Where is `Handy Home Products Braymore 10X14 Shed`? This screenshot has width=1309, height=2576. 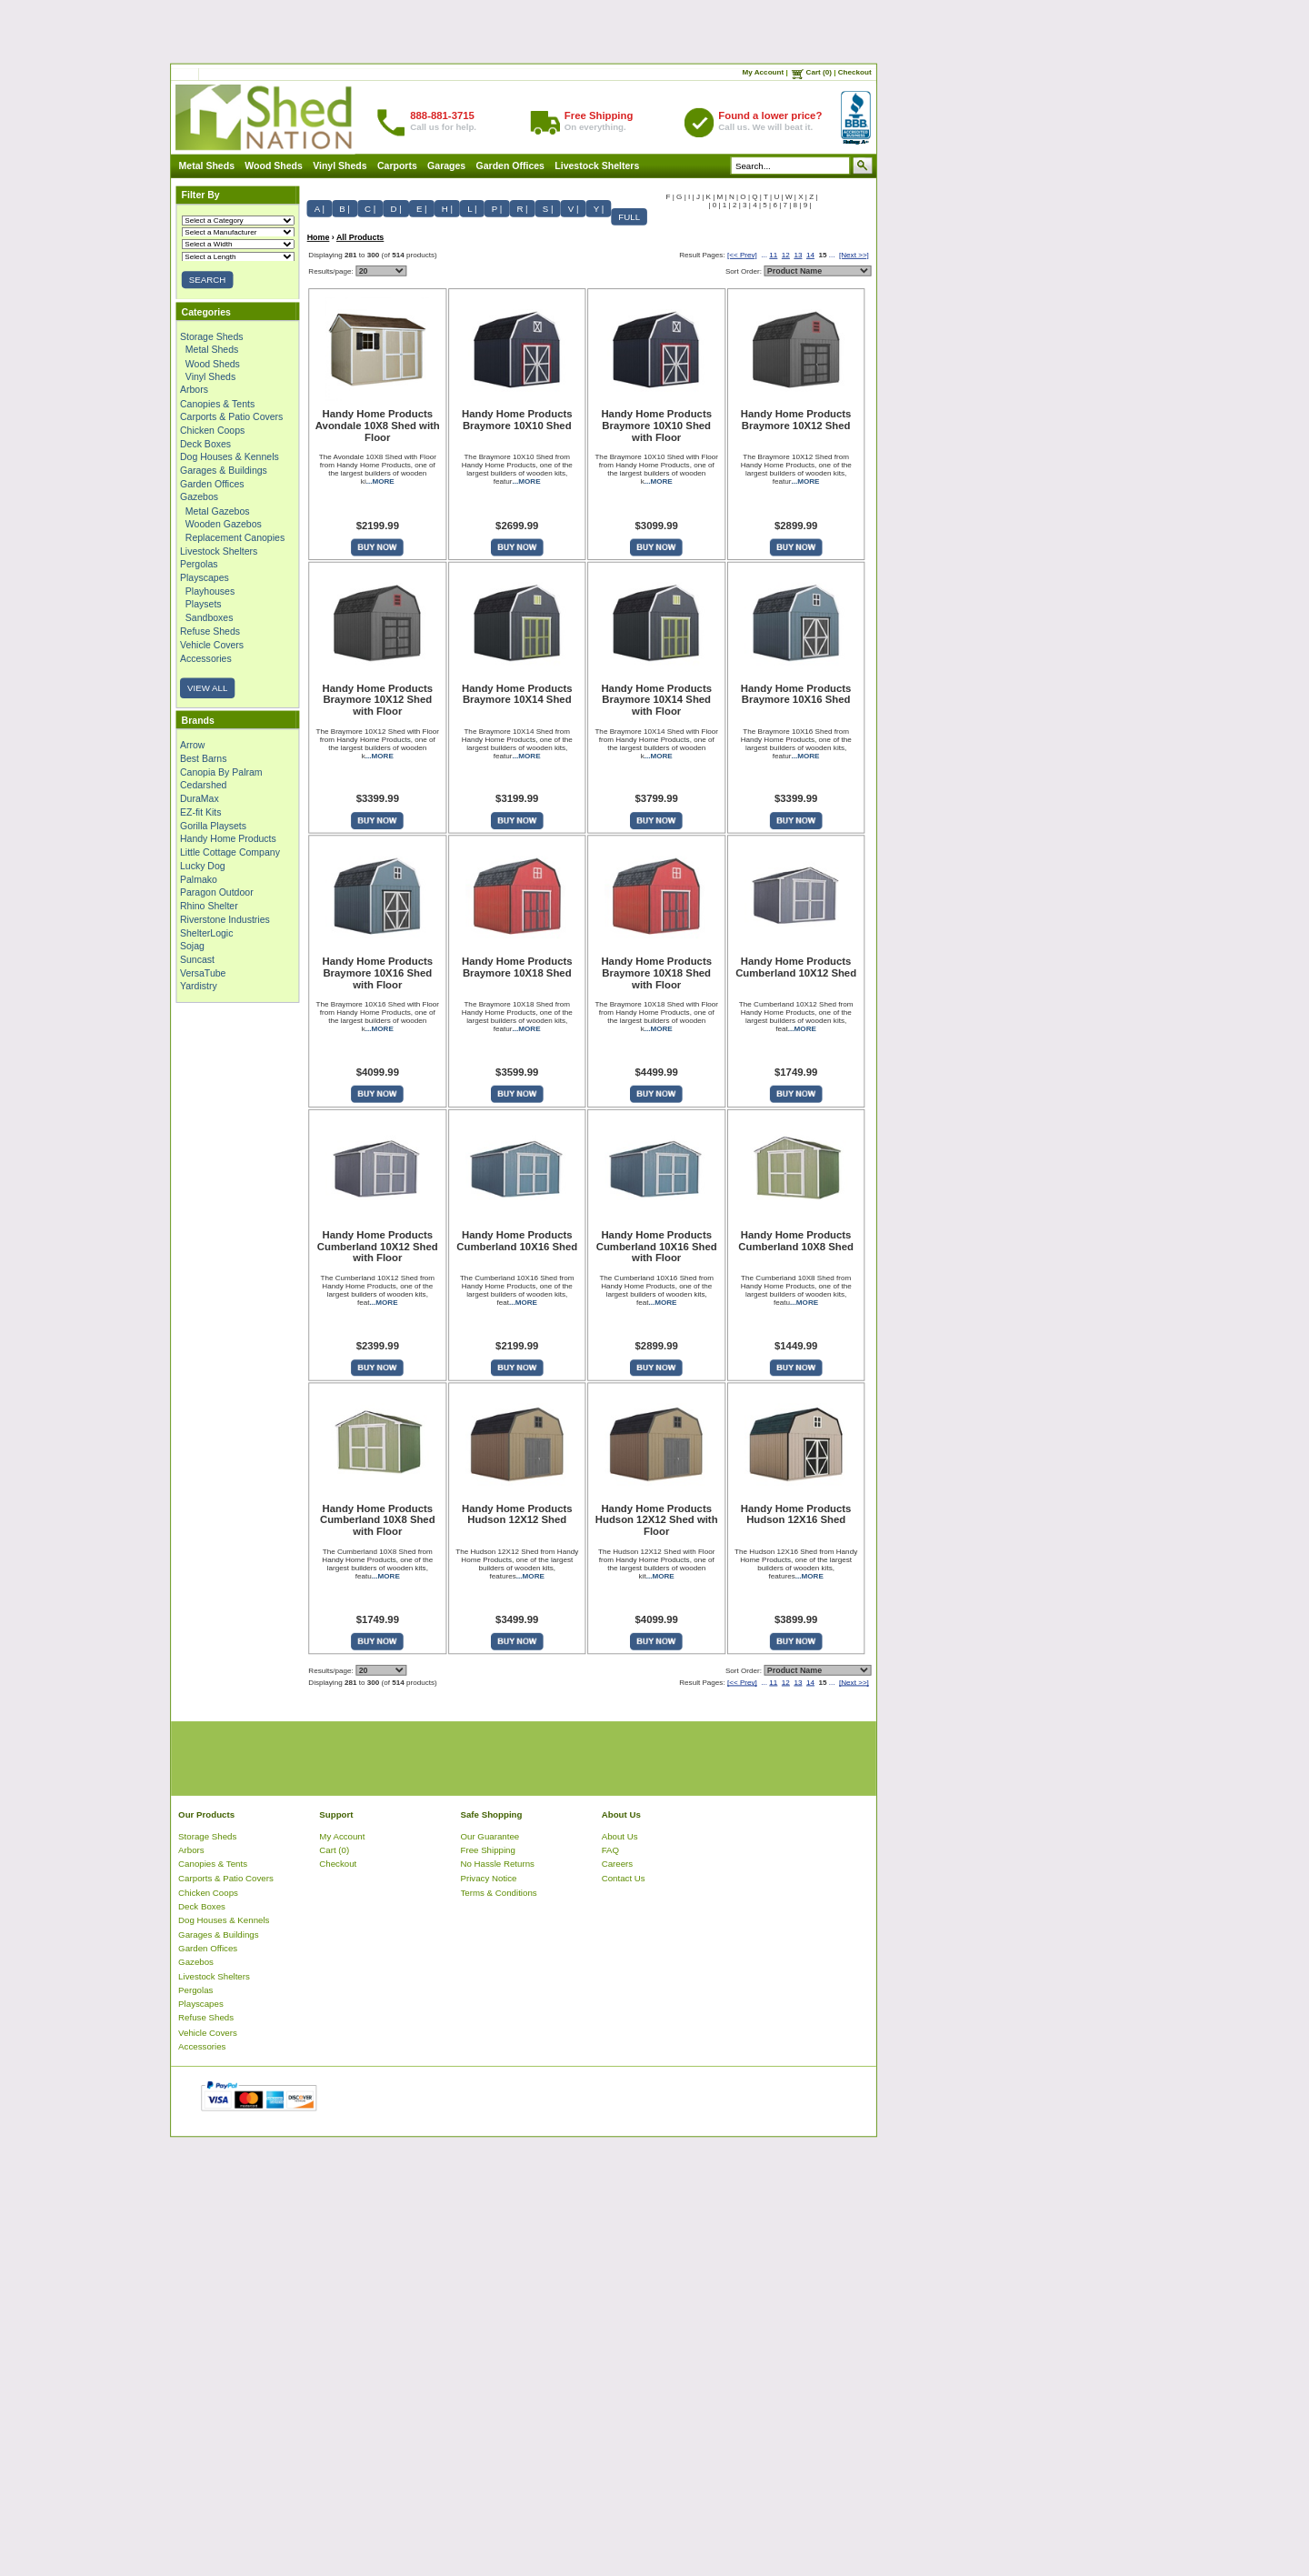
Handy Home Products Braymore 10X14 Shed is located at coordinates (517, 694).